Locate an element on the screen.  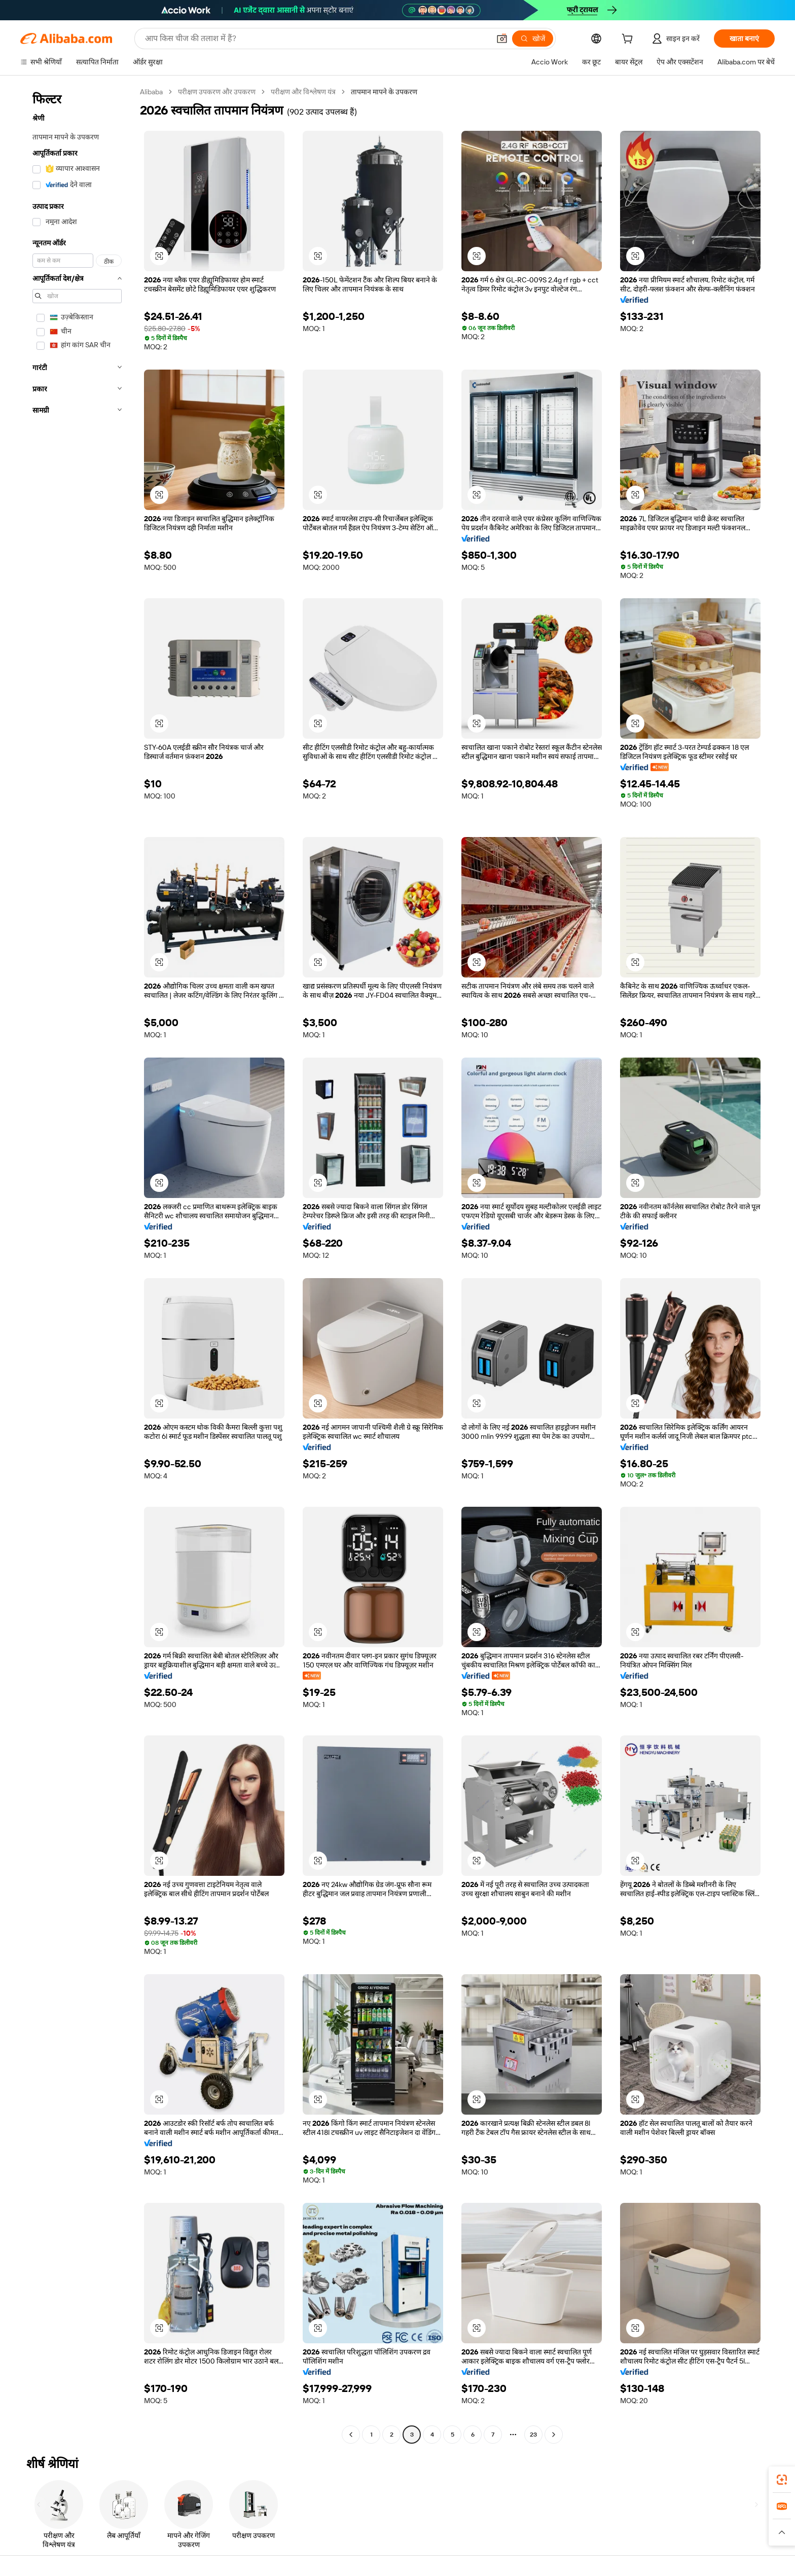
[button] is located at coordinates (502, 38).